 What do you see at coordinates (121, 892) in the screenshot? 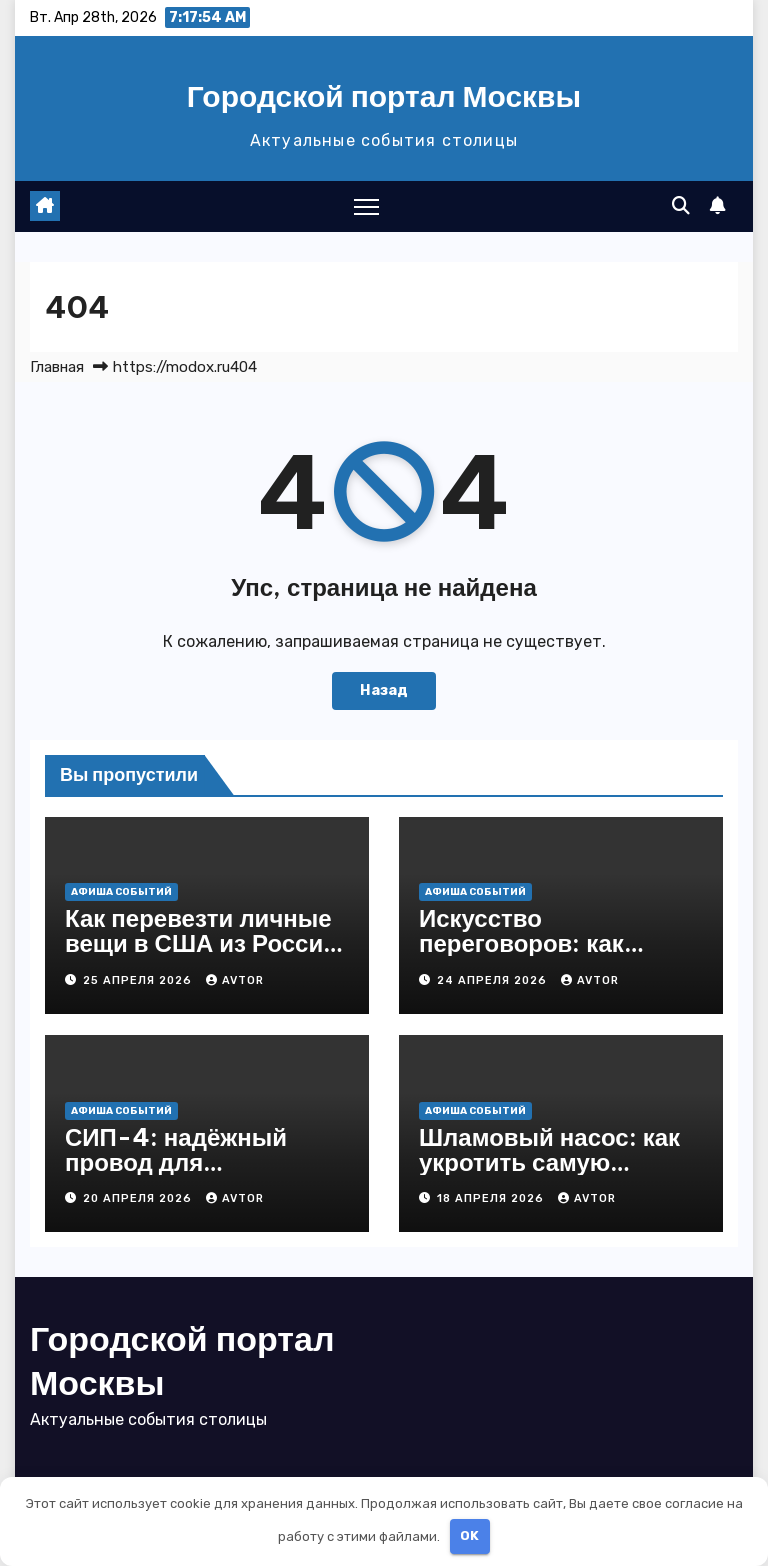
I see `Афиша событий` at bounding box center [121, 892].